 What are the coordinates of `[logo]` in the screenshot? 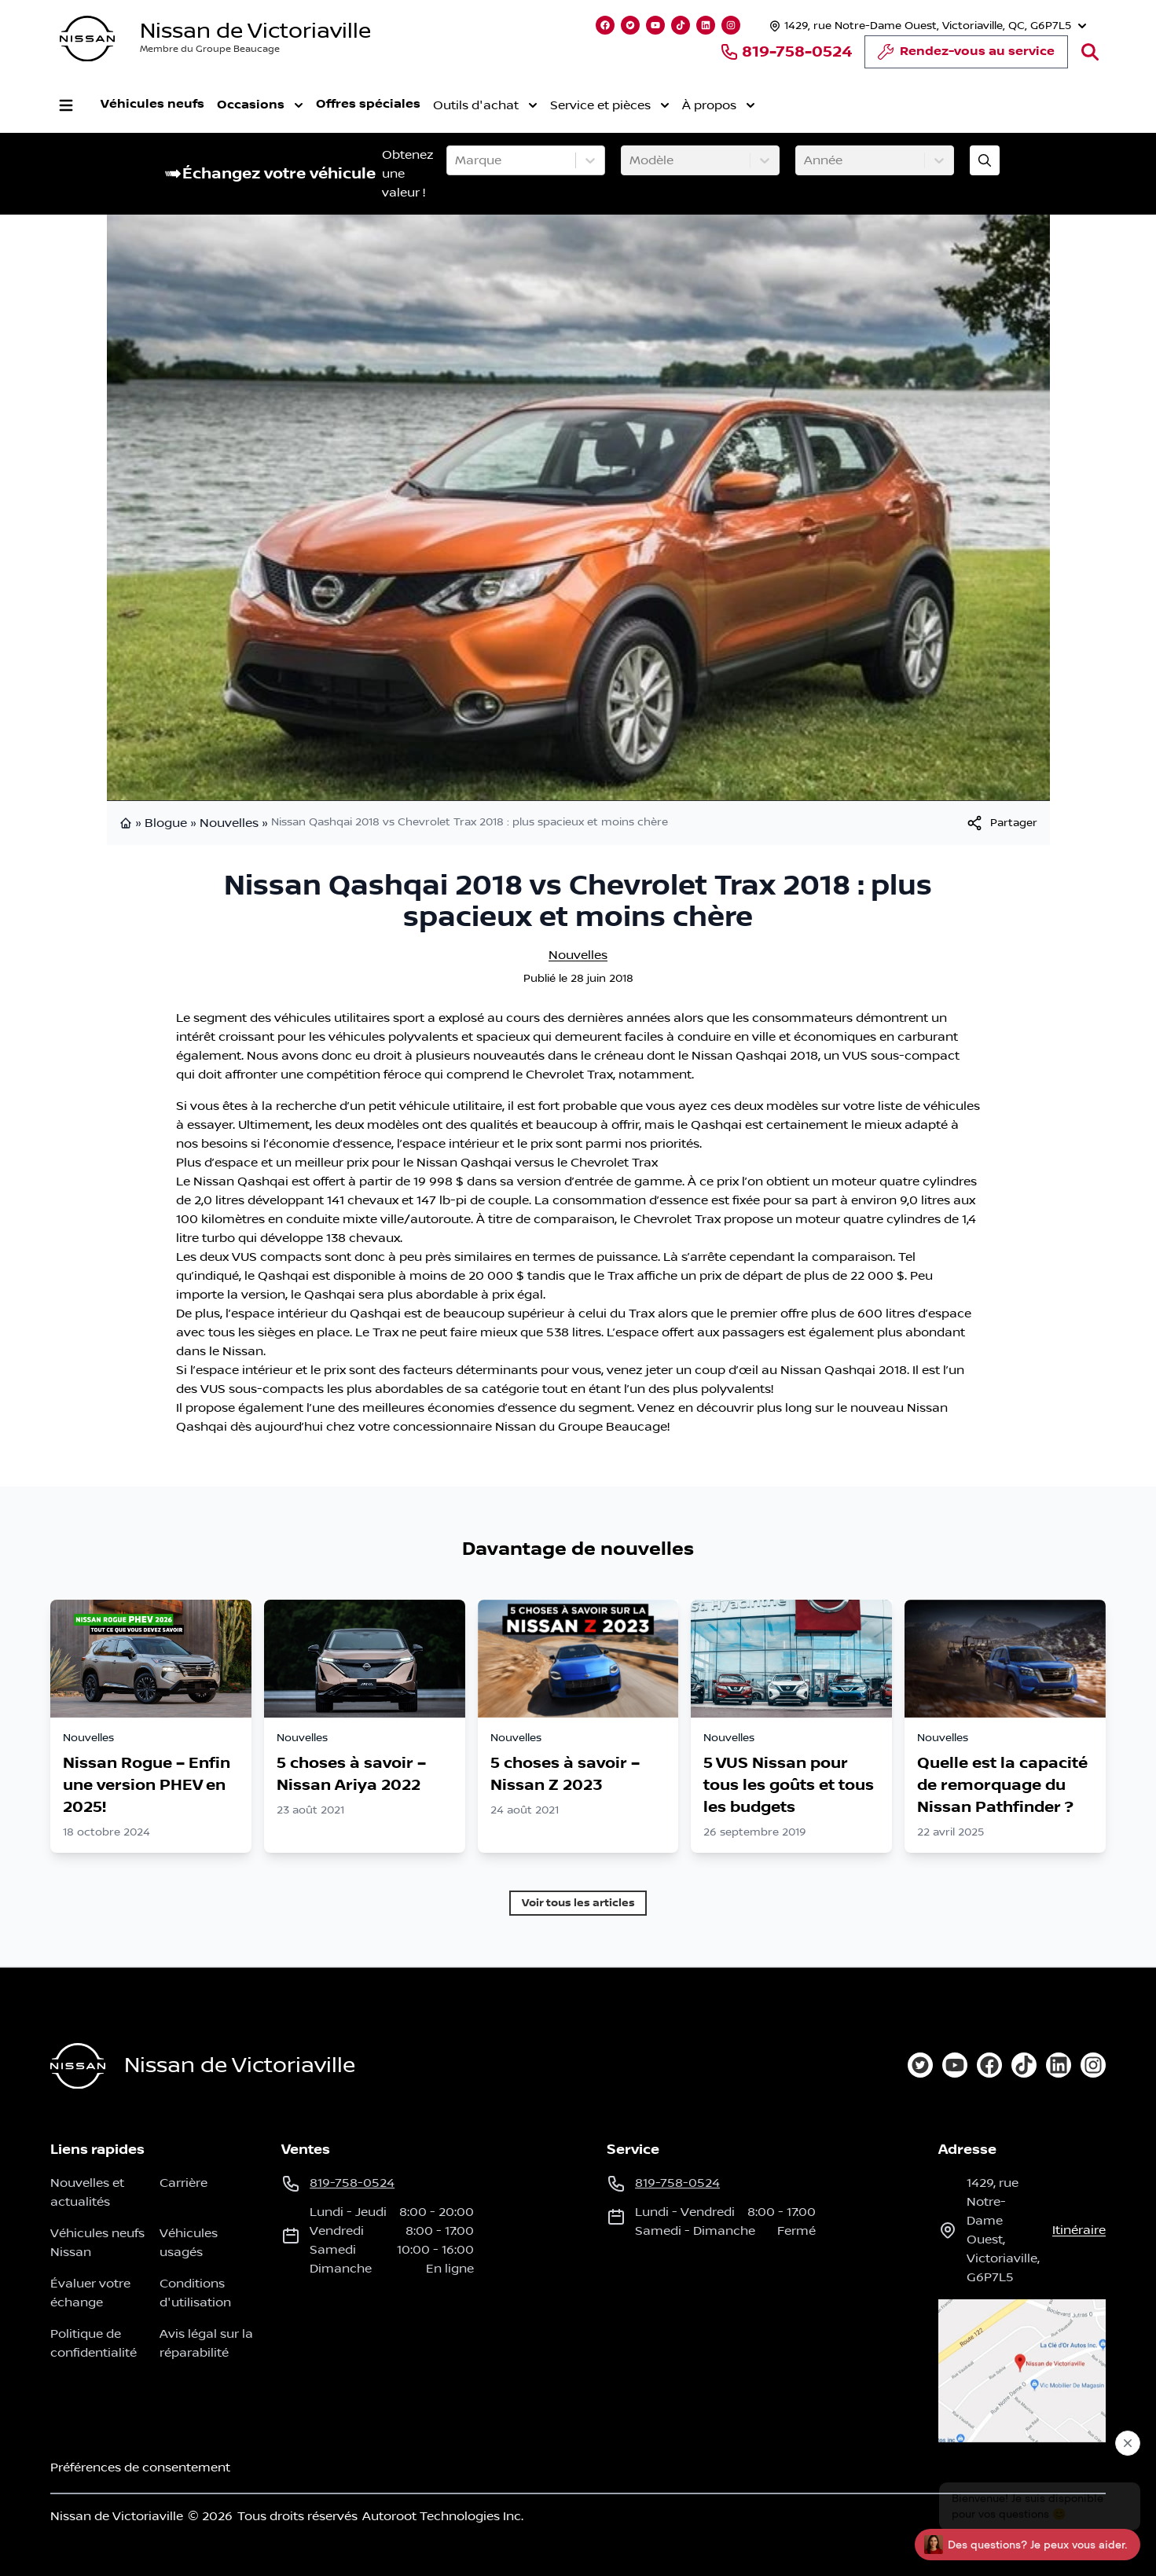 It's located at (87, 39).